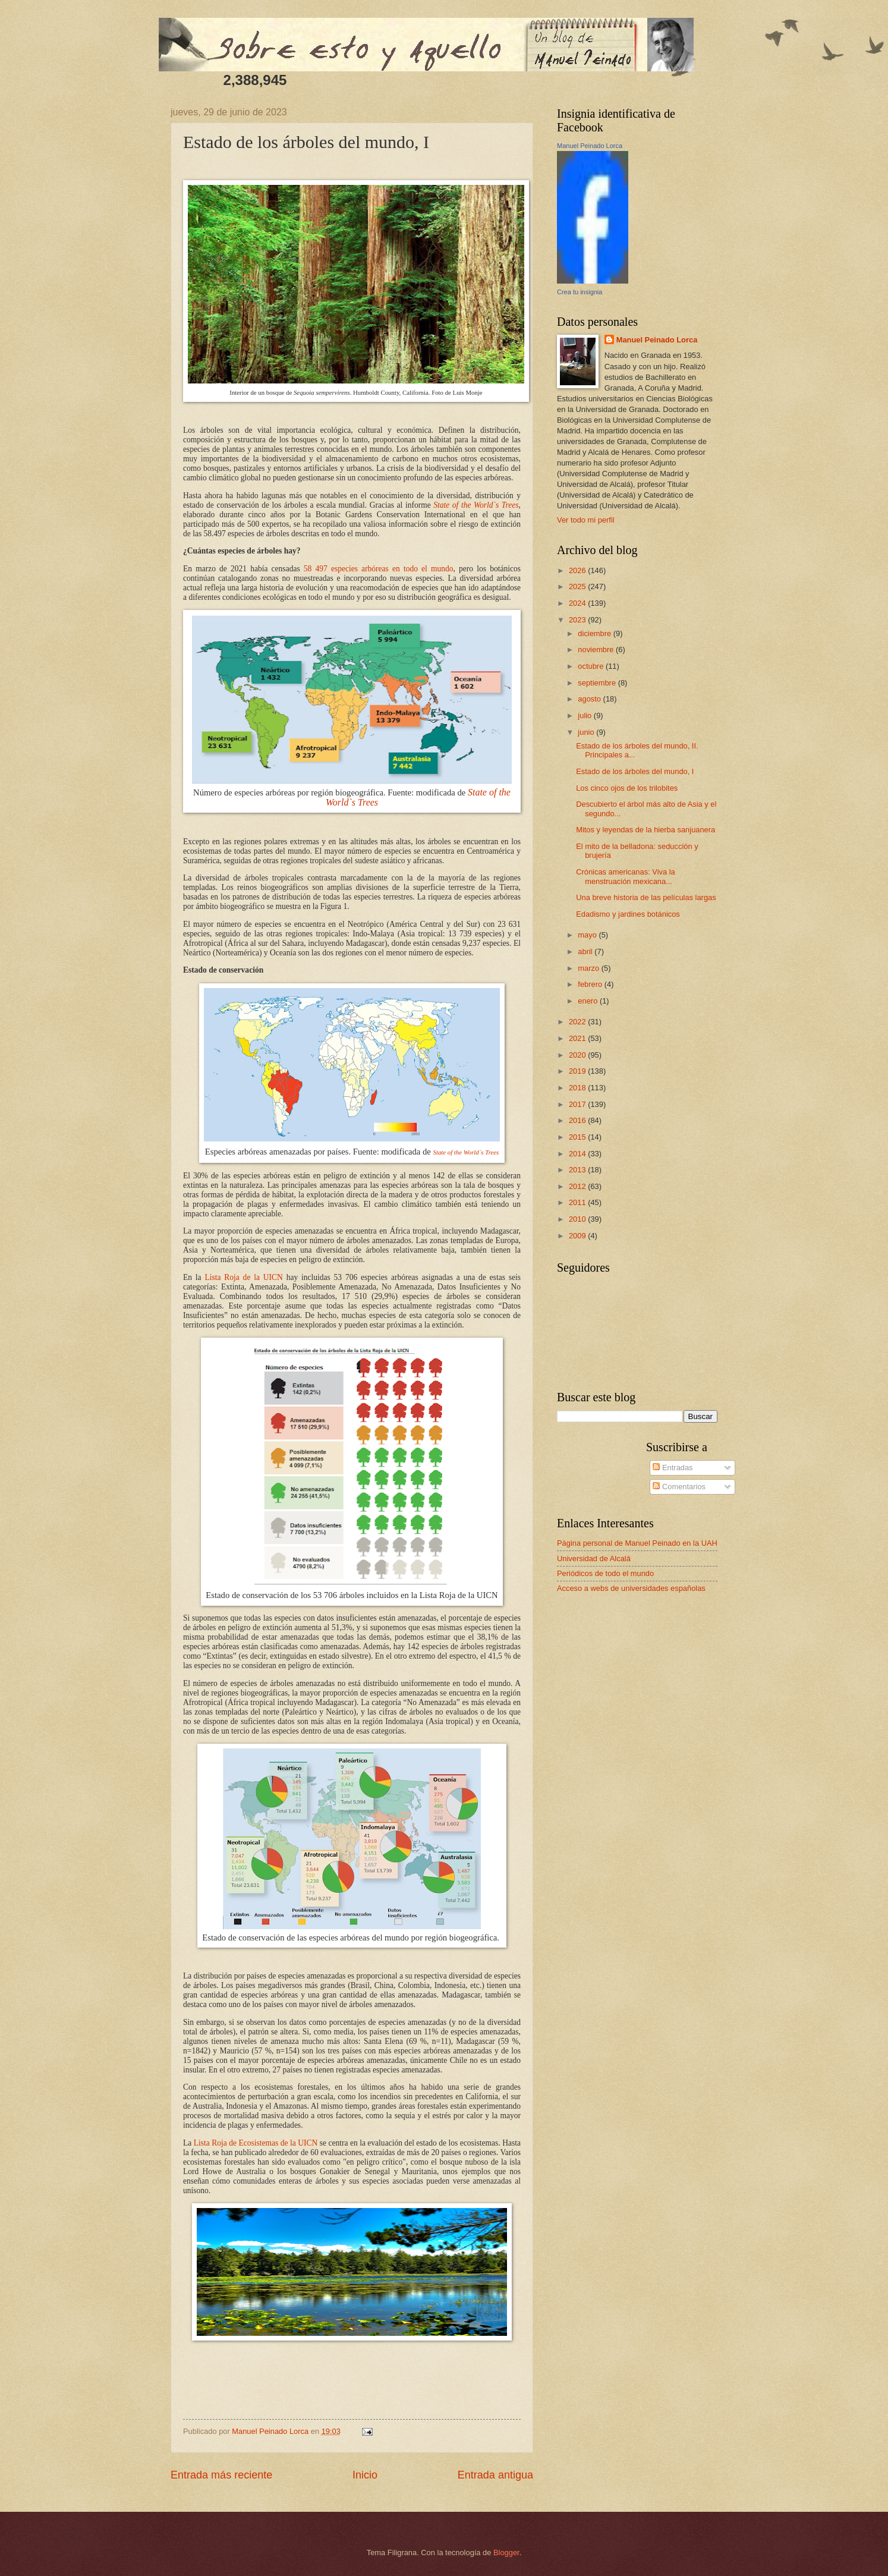 The width and height of the screenshot is (888, 2576). Describe the element at coordinates (495, 2475) in the screenshot. I see `Entrada antigua` at that location.